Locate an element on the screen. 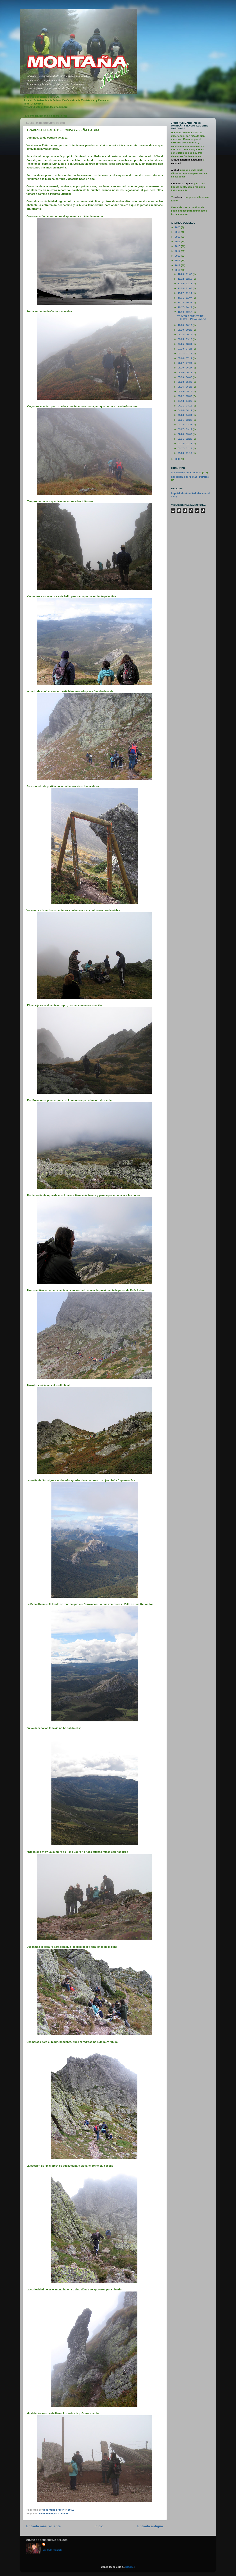 The image size is (236, 2576). Entrada más reciente is located at coordinates (43, 2526).